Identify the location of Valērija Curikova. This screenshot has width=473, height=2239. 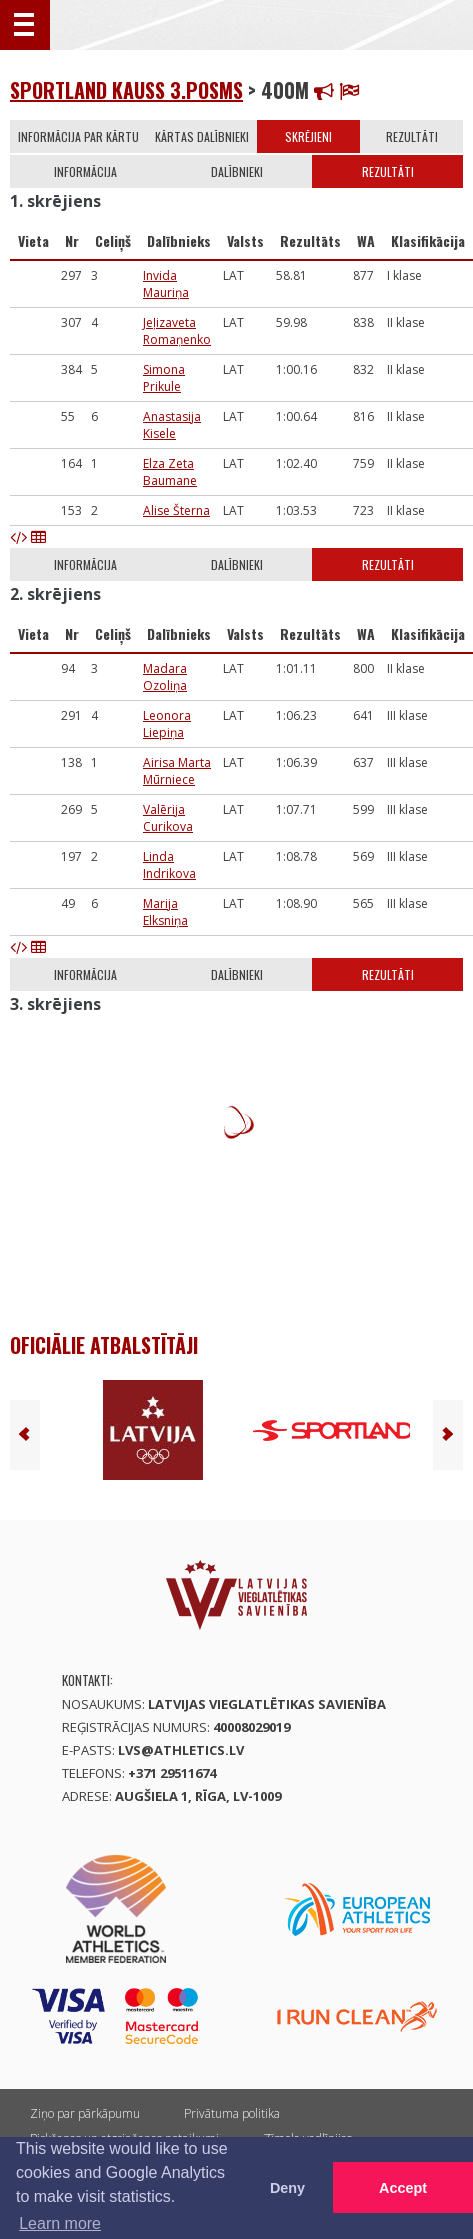
(168, 818).